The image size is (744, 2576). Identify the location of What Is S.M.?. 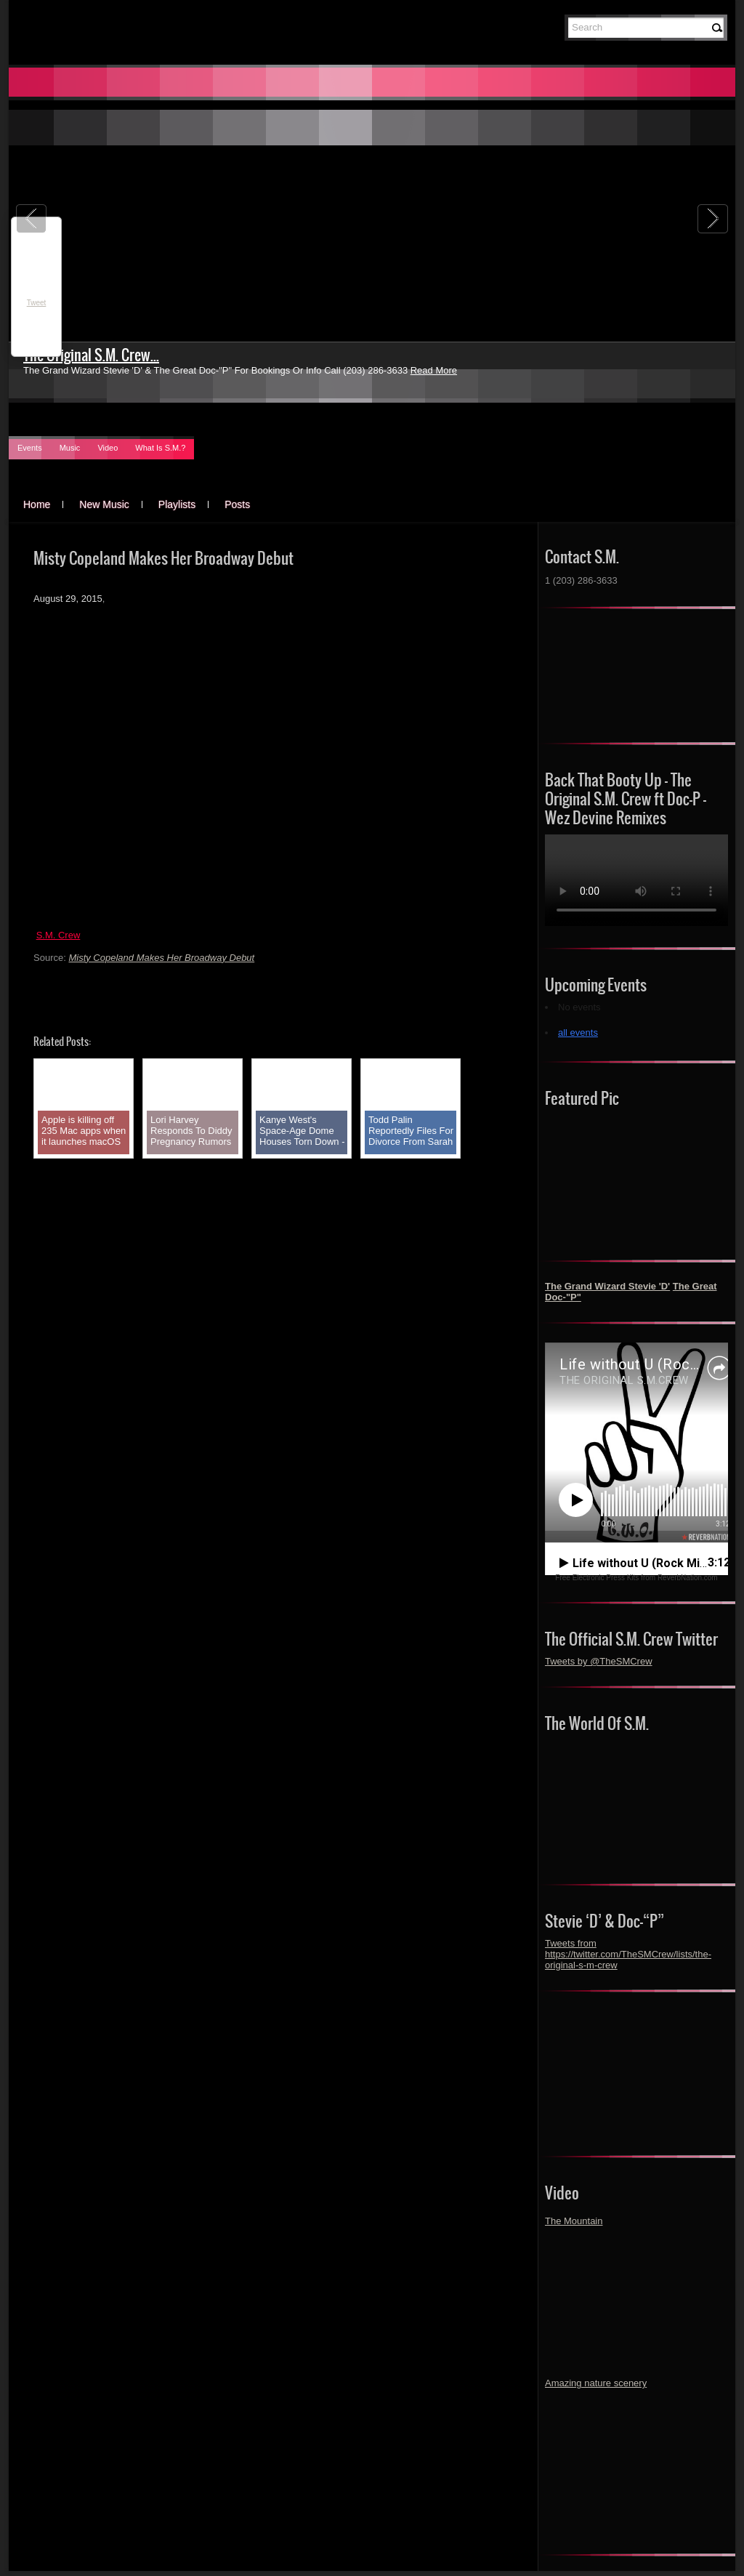
(160, 447).